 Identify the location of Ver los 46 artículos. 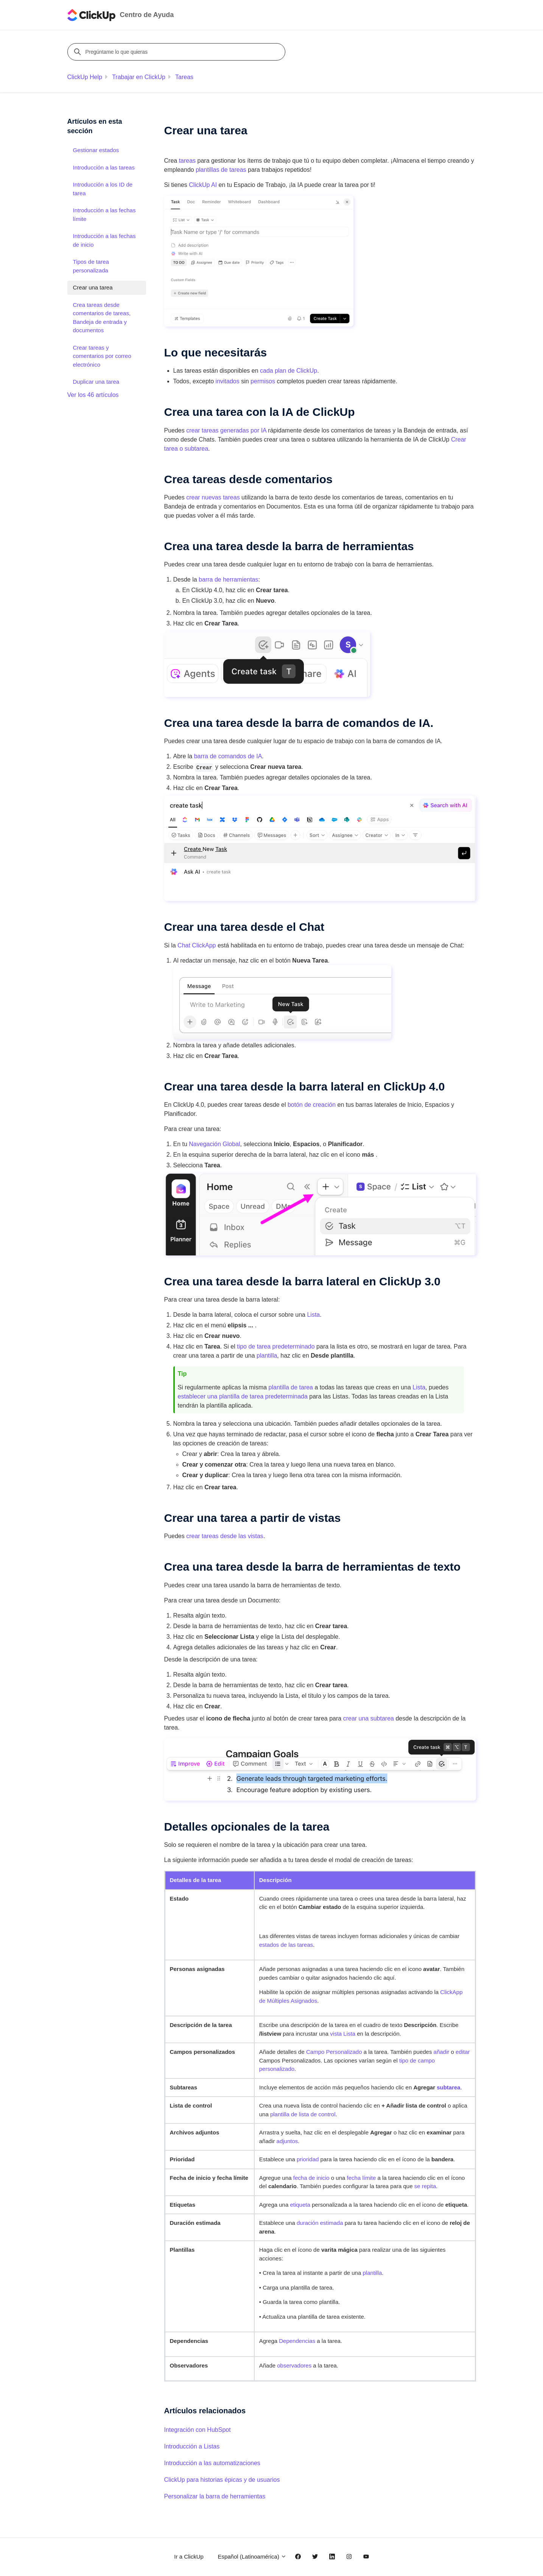
(93, 395).